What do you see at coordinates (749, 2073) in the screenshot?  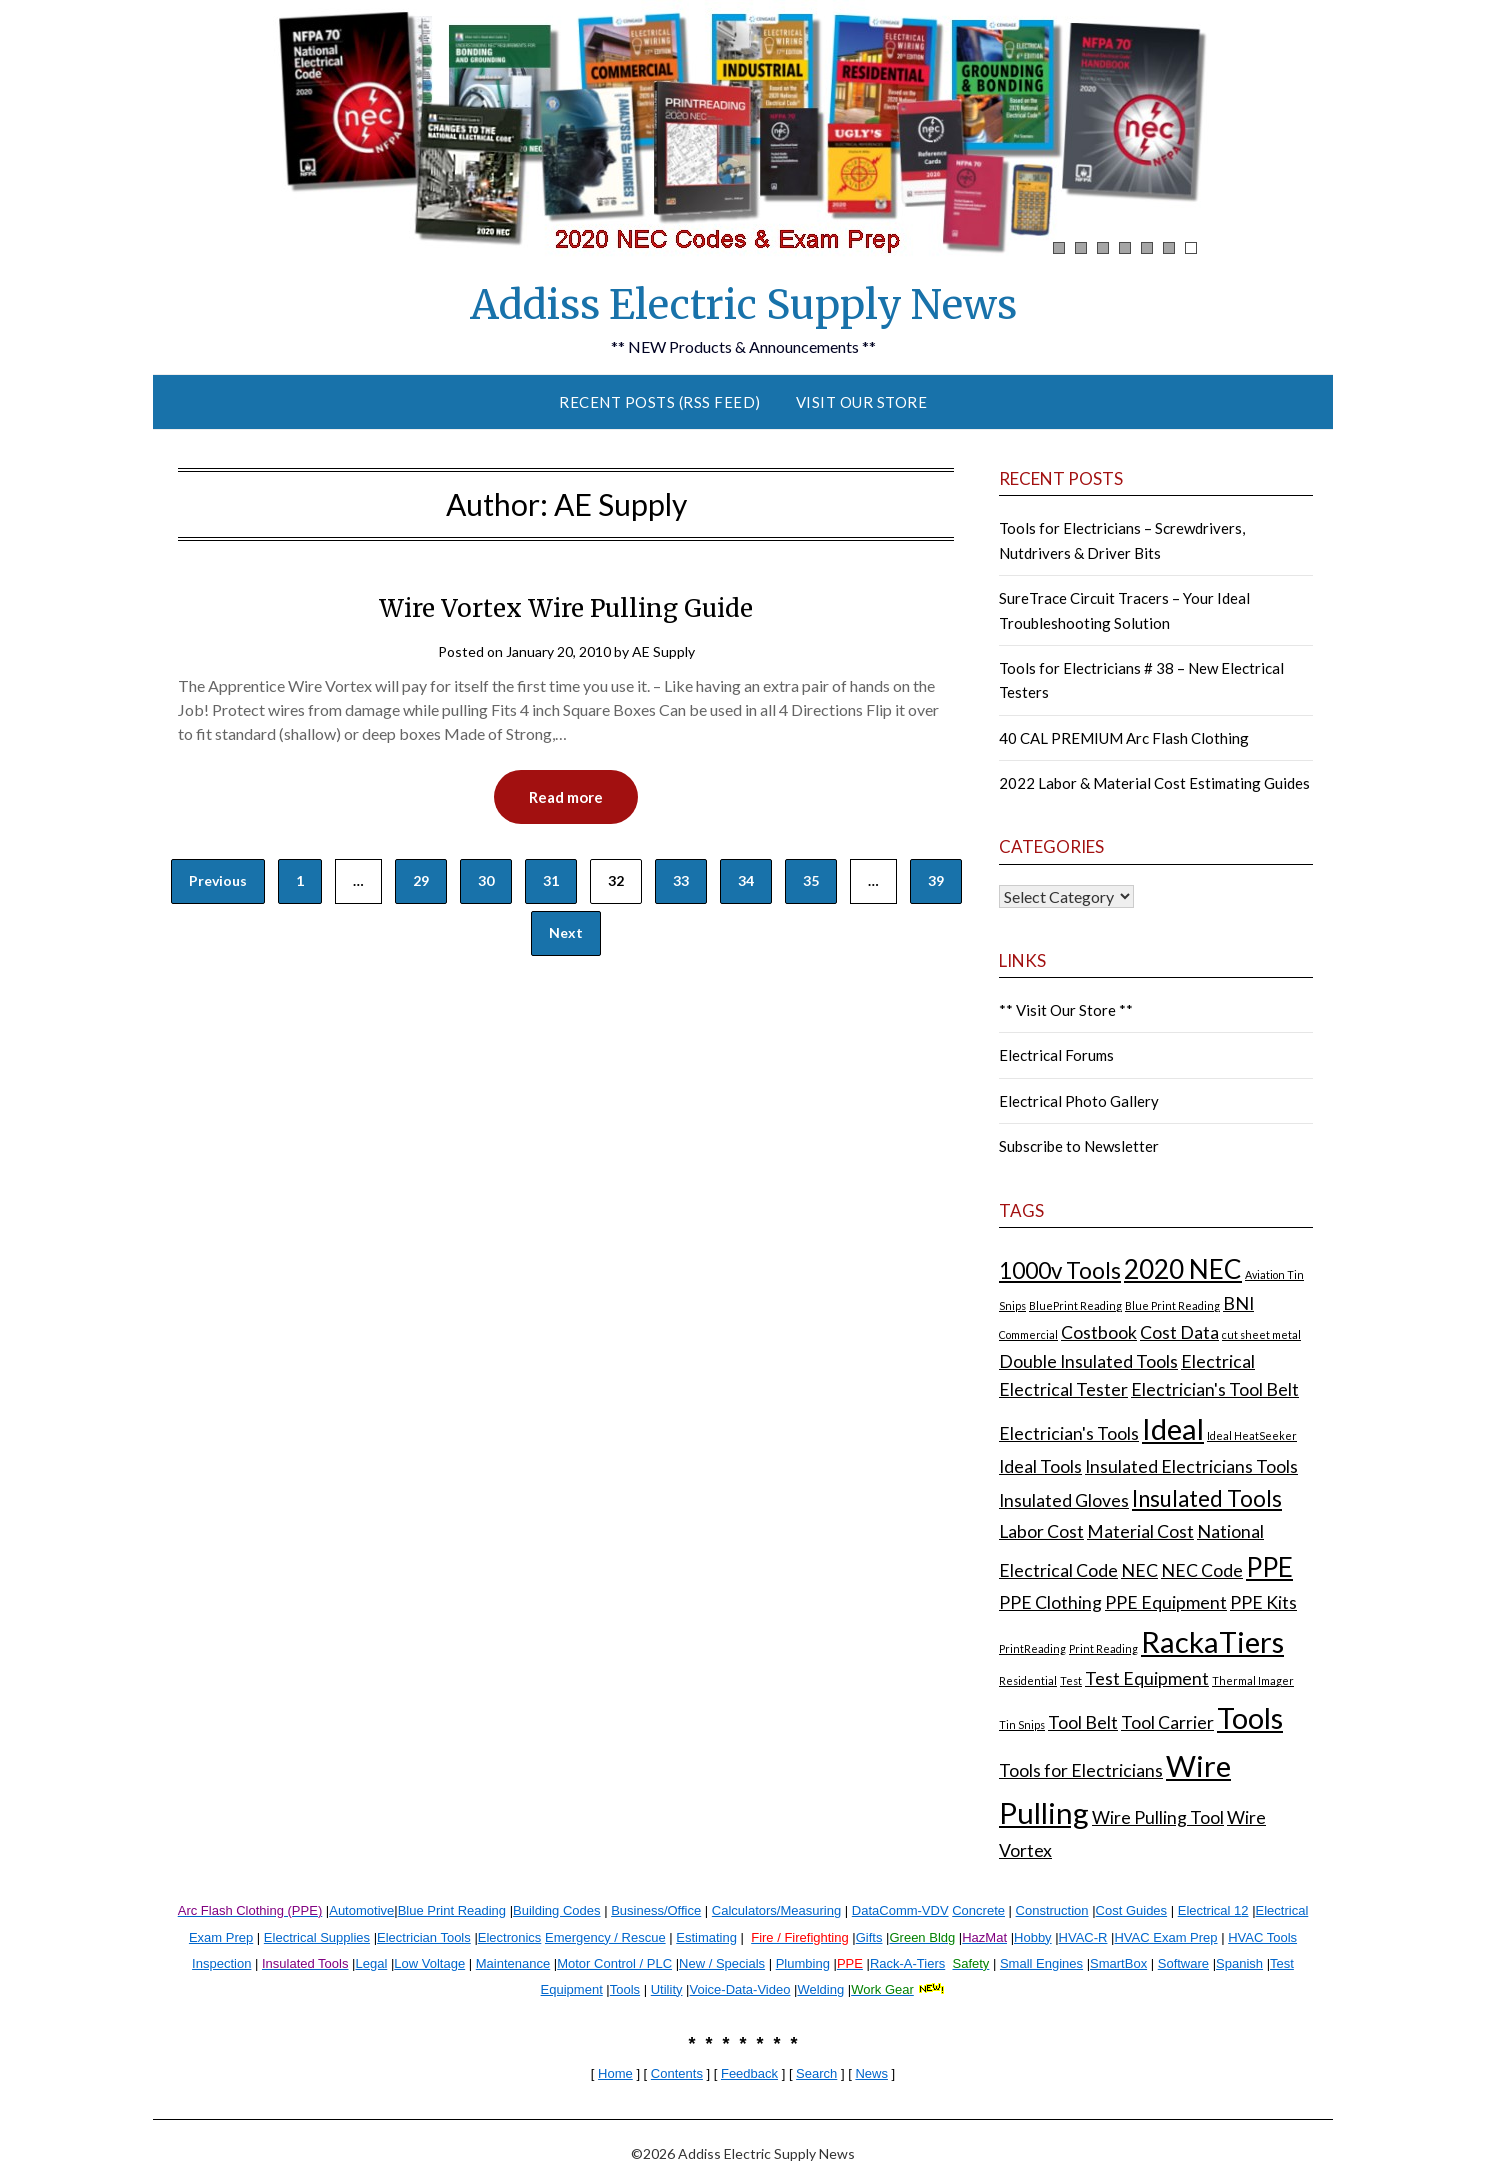 I see `Feedback` at bounding box center [749, 2073].